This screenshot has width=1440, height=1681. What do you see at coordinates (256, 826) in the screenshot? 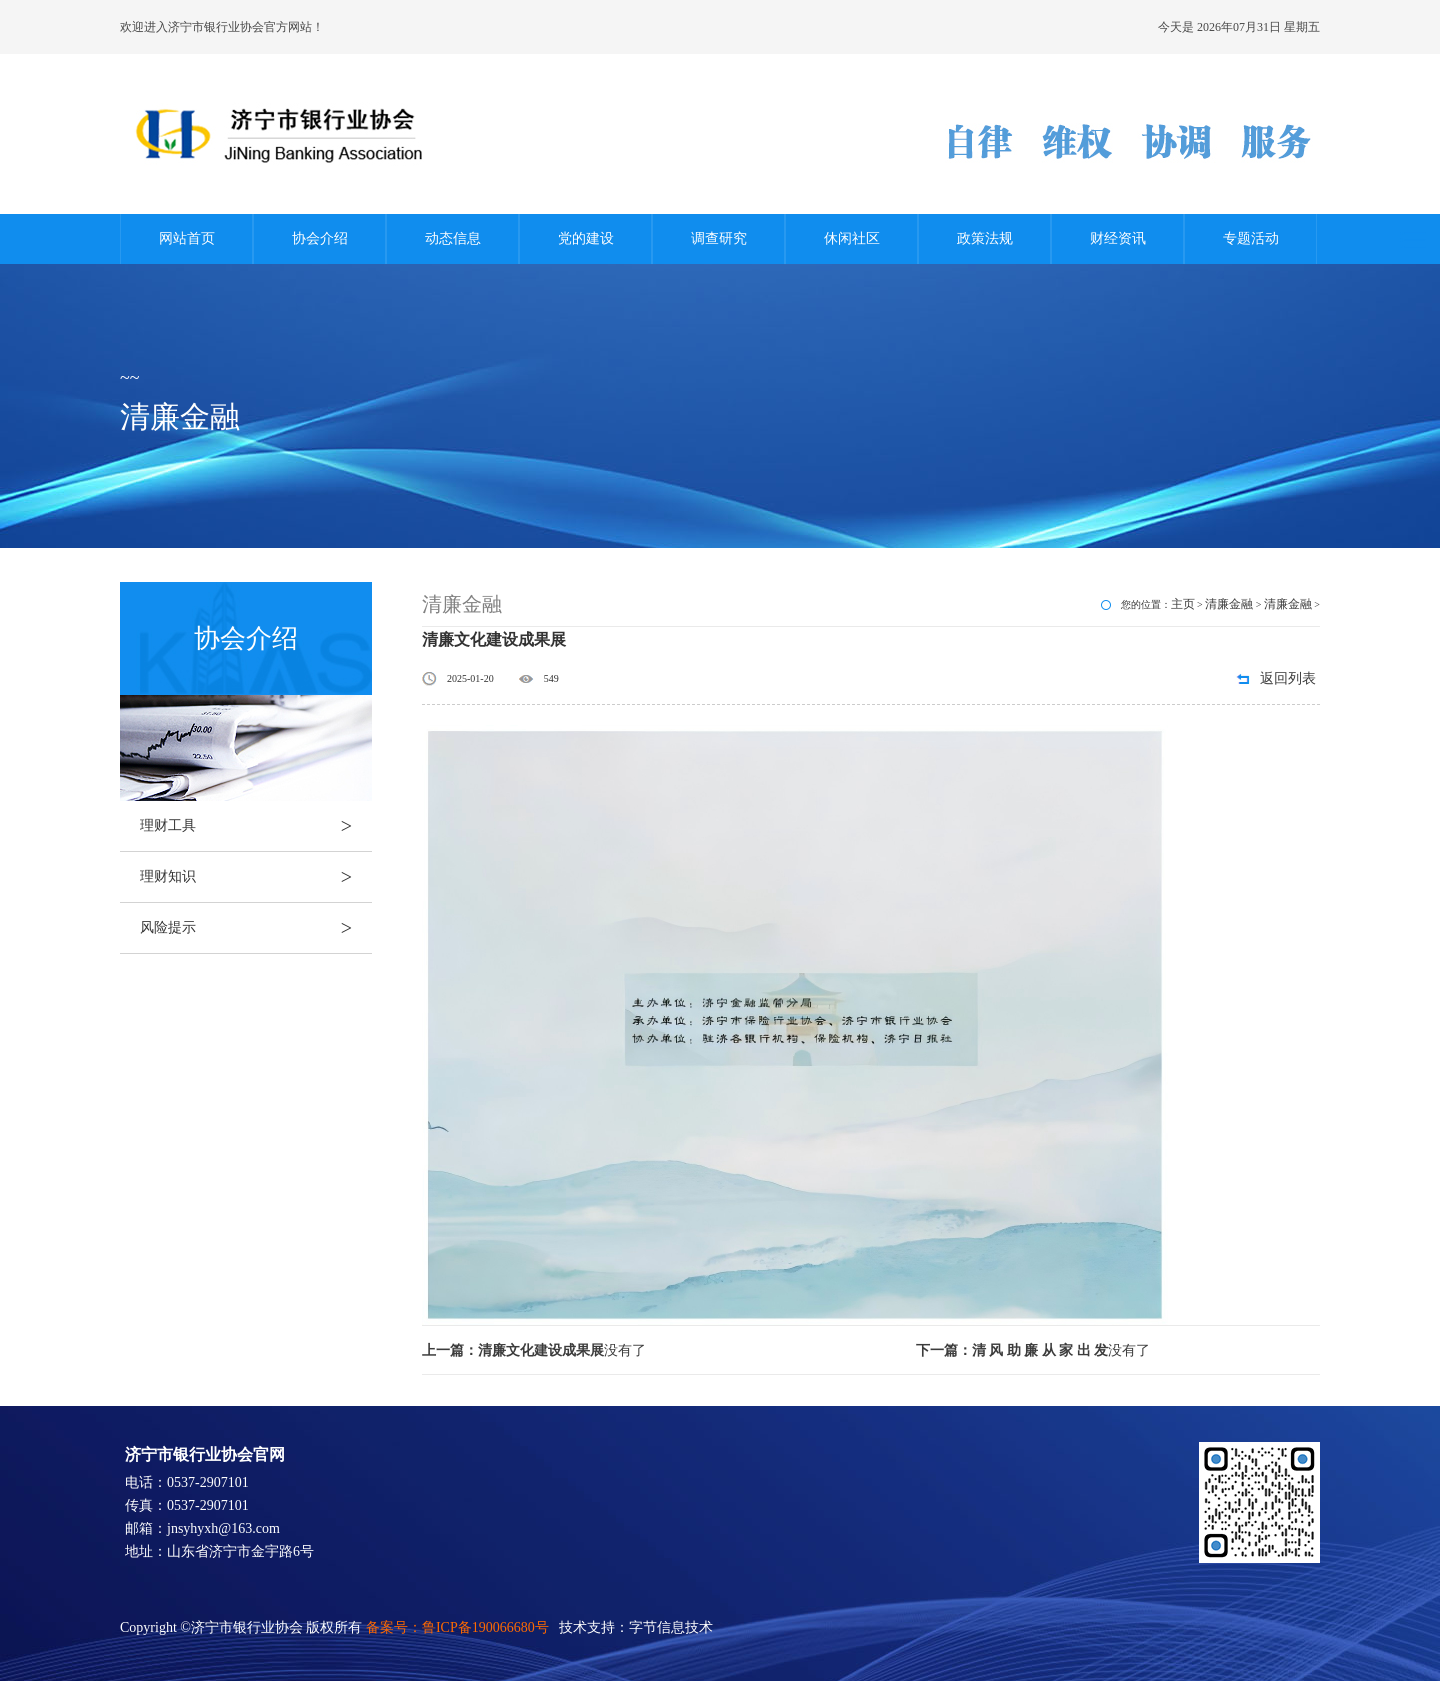
I see `理财工具` at bounding box center [256, 826].